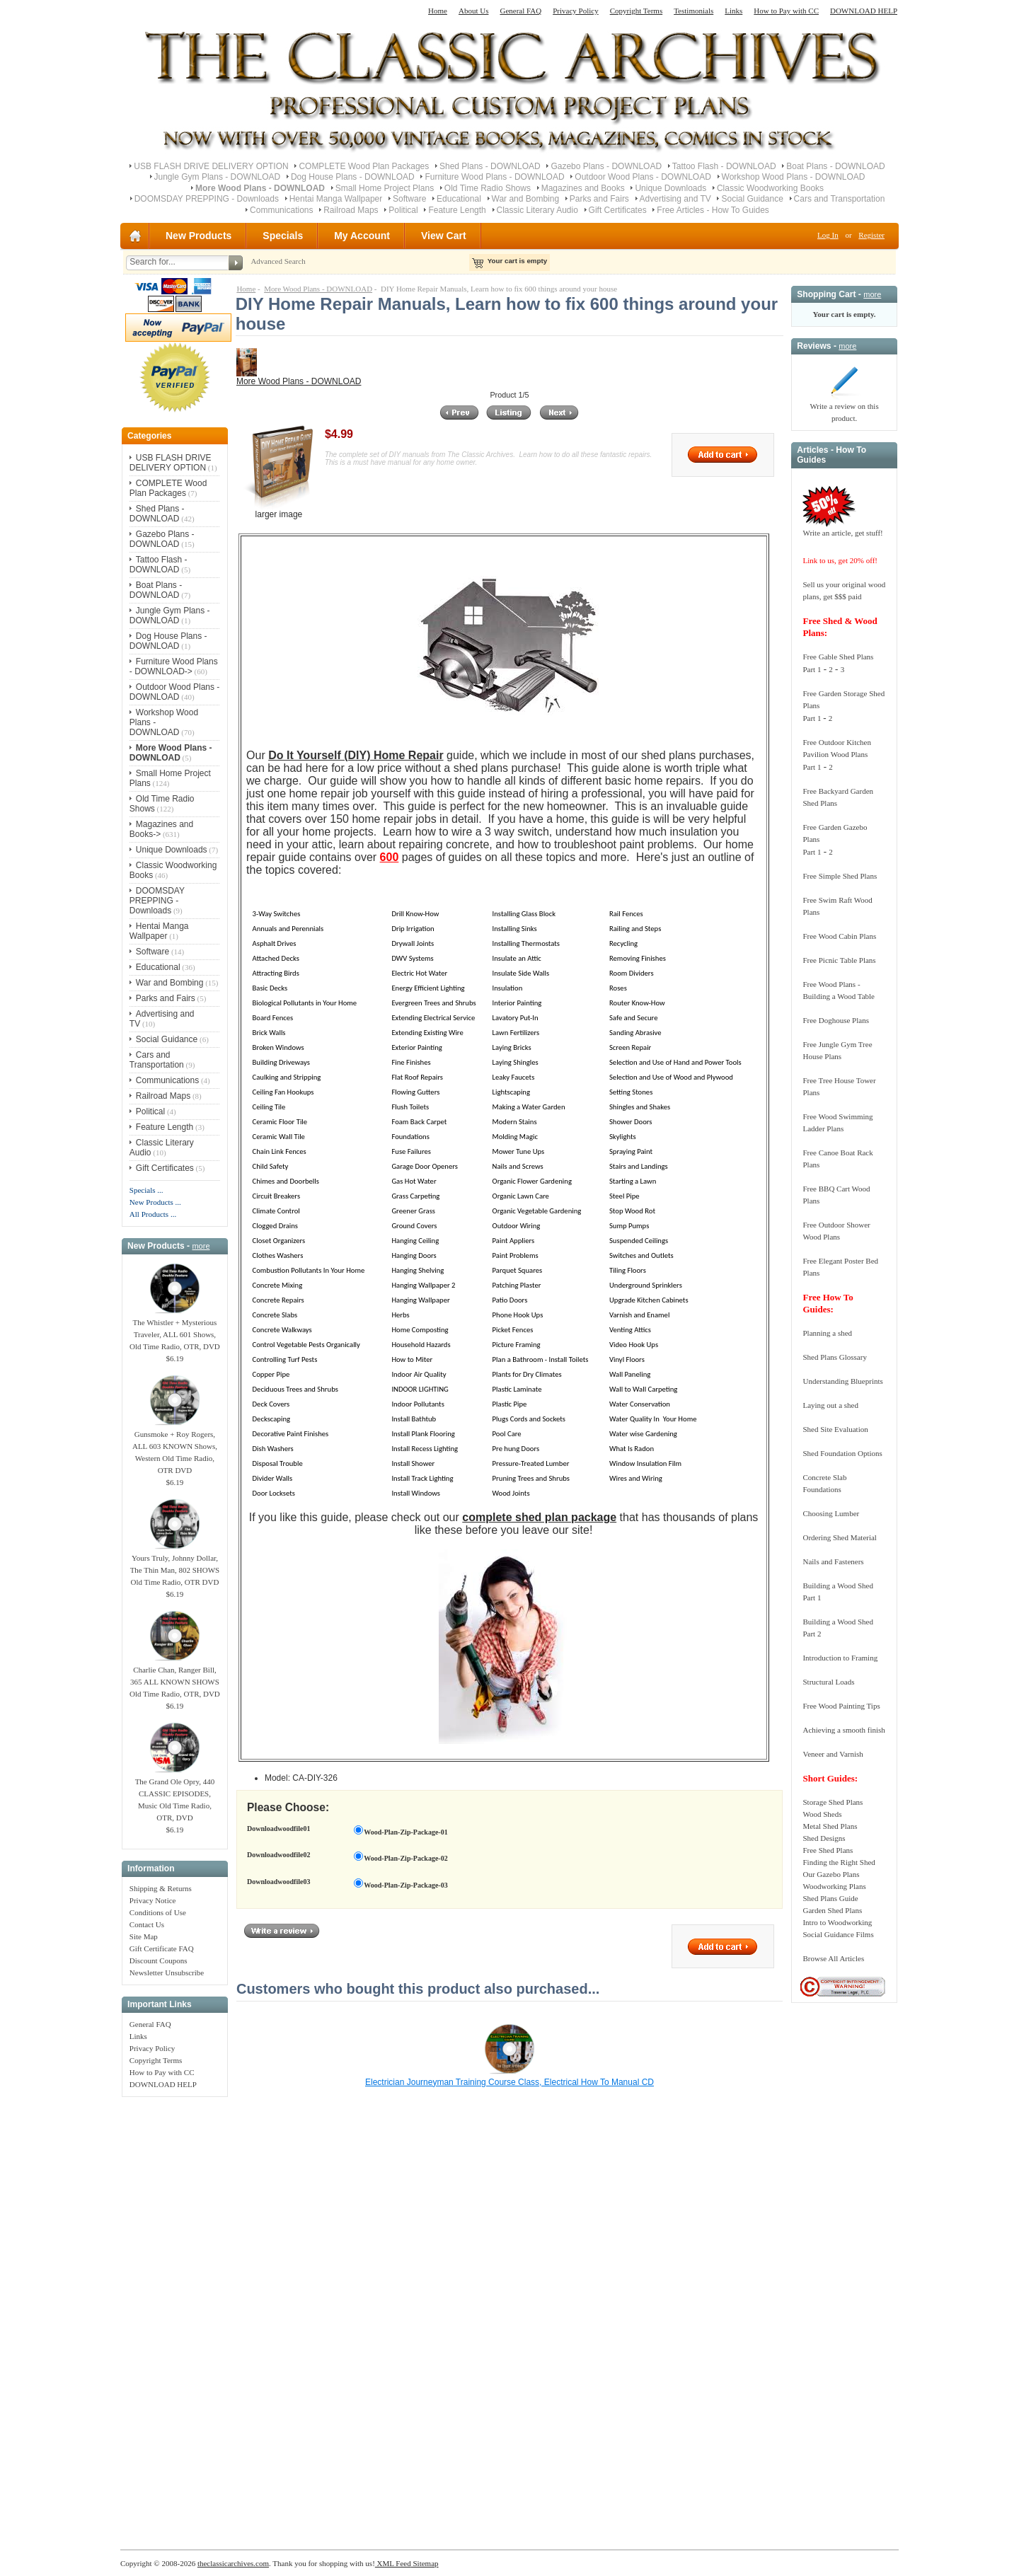 This screenshot has height=2576, width=1019. What do you see at coordinates (713, 210) in the screenshot?
I see `Free Articles - How To Guides` at bounding box center [713, 210].